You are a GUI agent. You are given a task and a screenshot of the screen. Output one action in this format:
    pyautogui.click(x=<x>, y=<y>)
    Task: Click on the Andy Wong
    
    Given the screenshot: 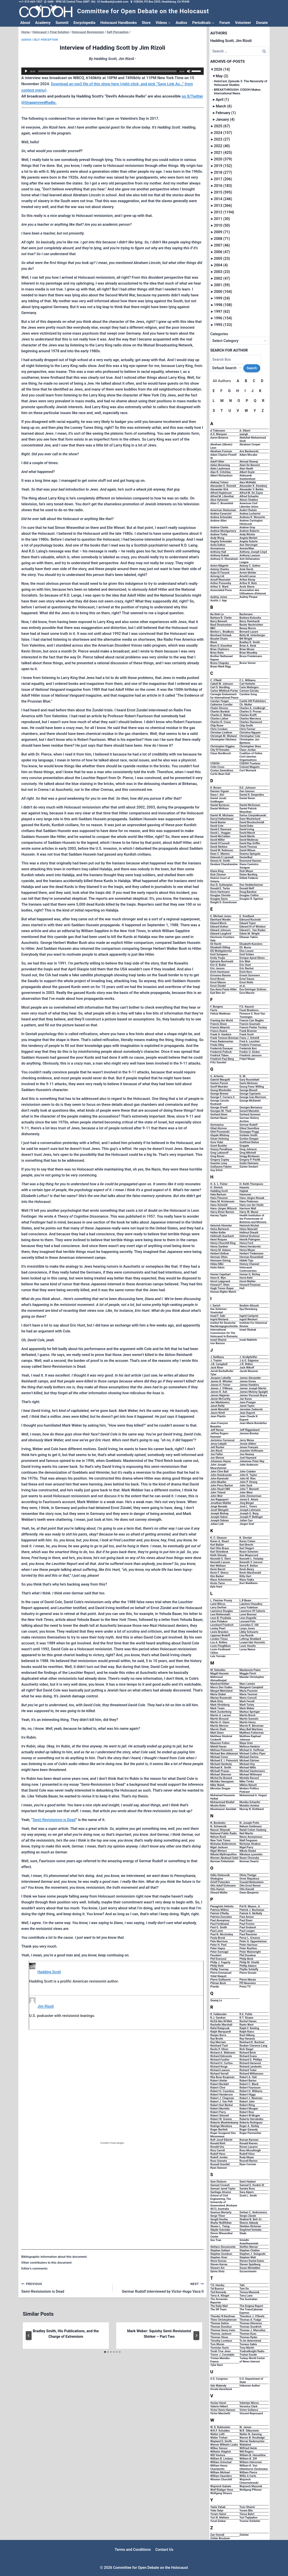 What is the action you would take?
    pyautogui.click(x=217, y=538)
    